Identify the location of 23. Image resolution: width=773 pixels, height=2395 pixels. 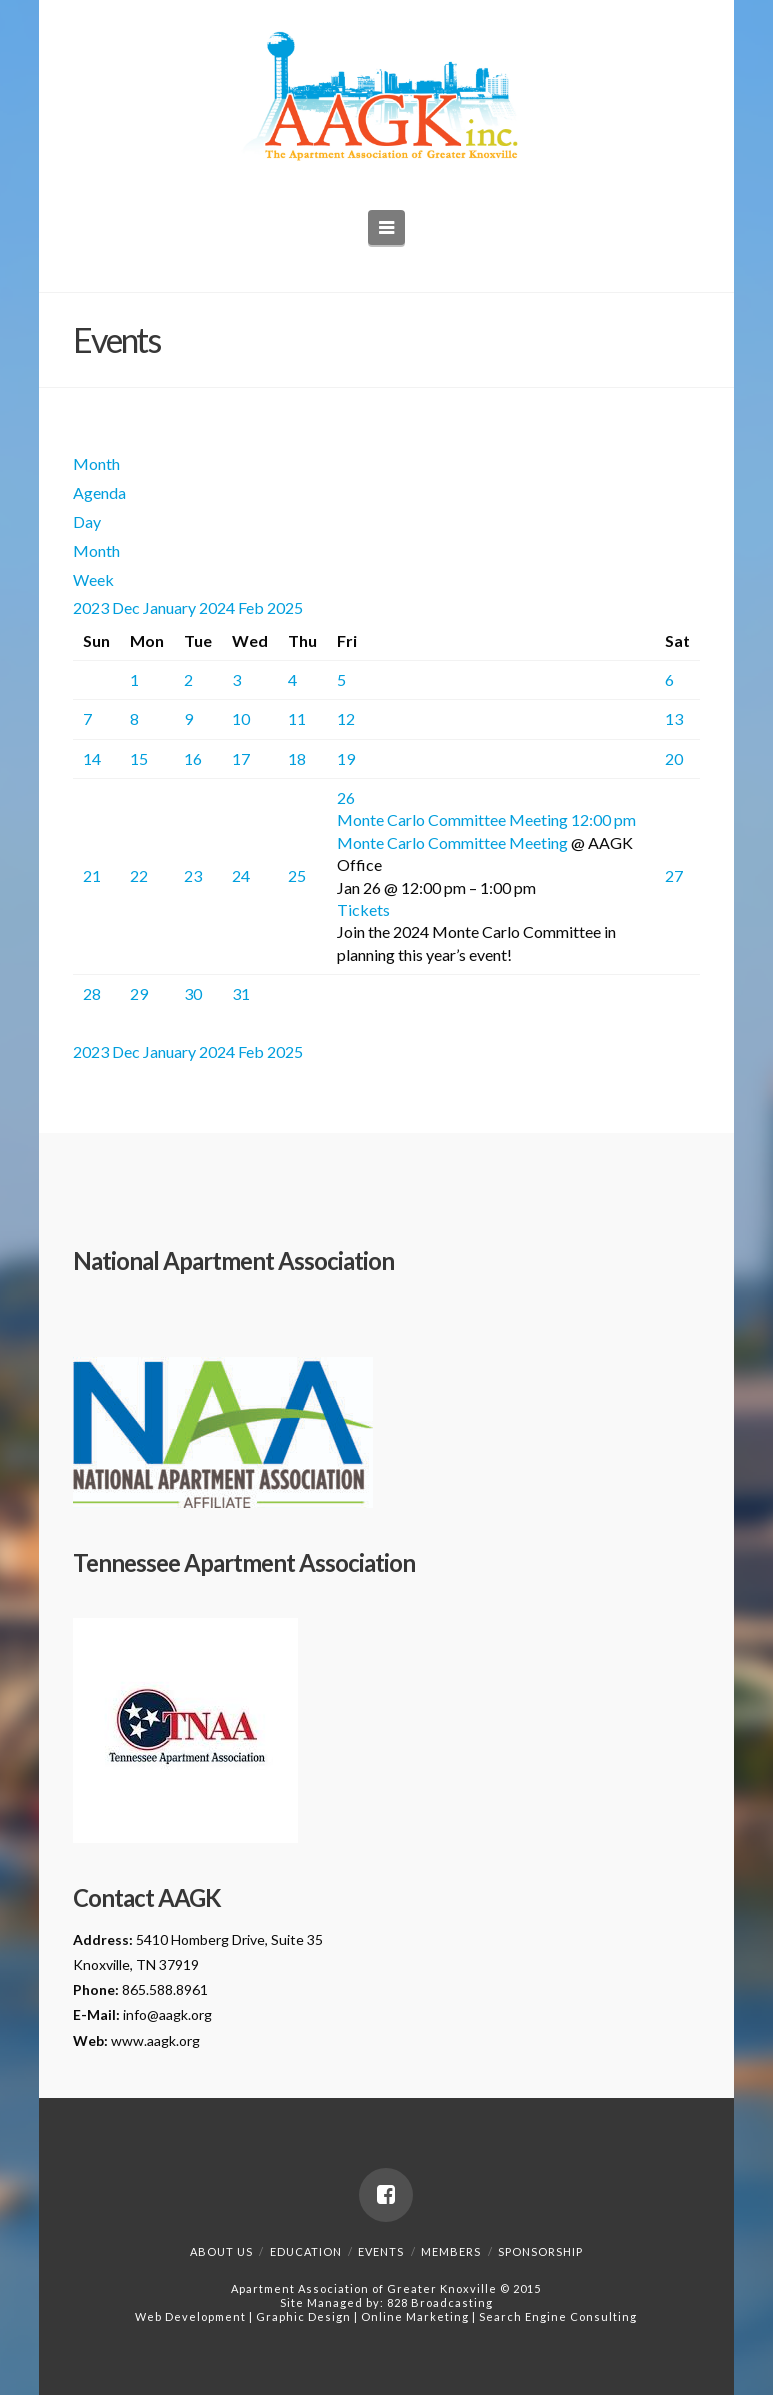
(193, 875).